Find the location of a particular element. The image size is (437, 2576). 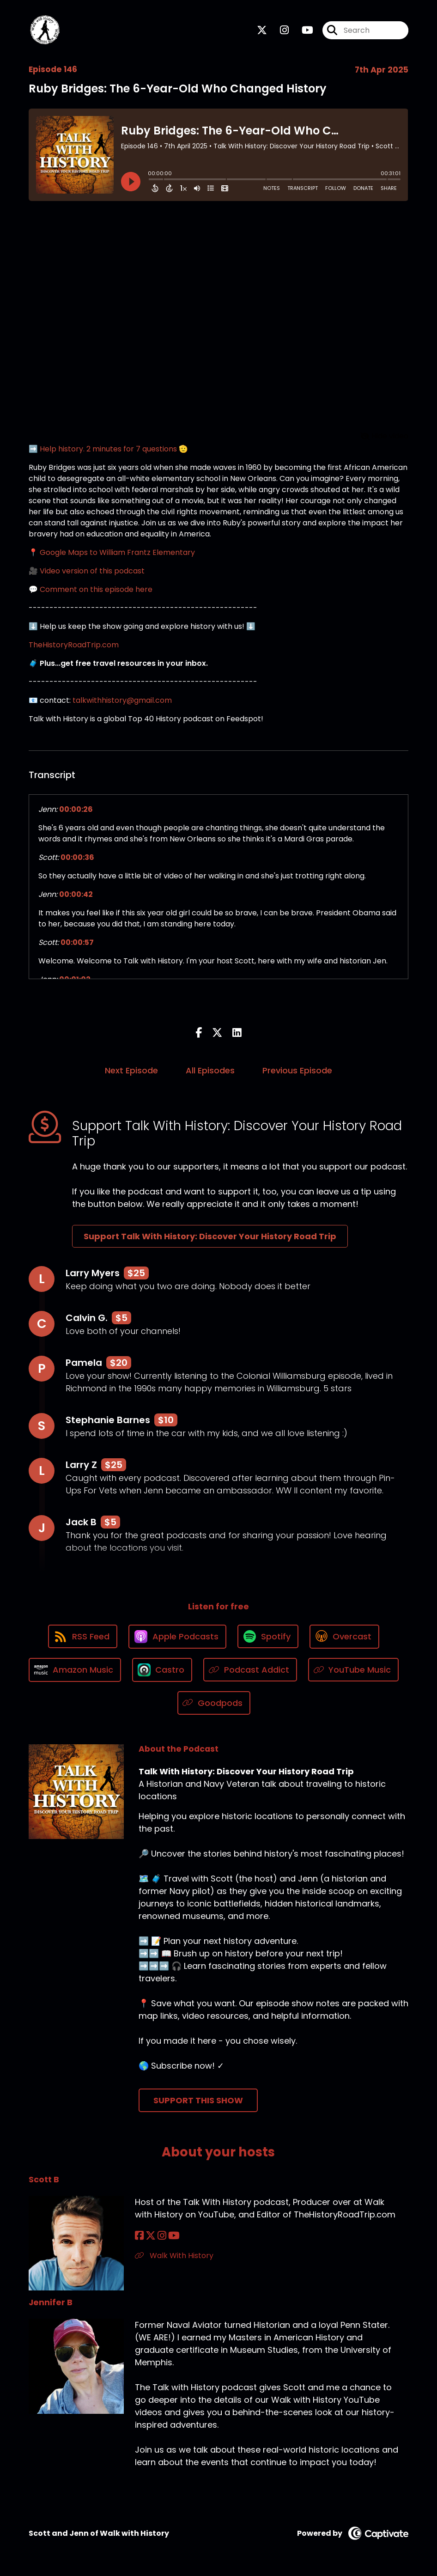

All Episodes is located at coordinates (210, 1070).